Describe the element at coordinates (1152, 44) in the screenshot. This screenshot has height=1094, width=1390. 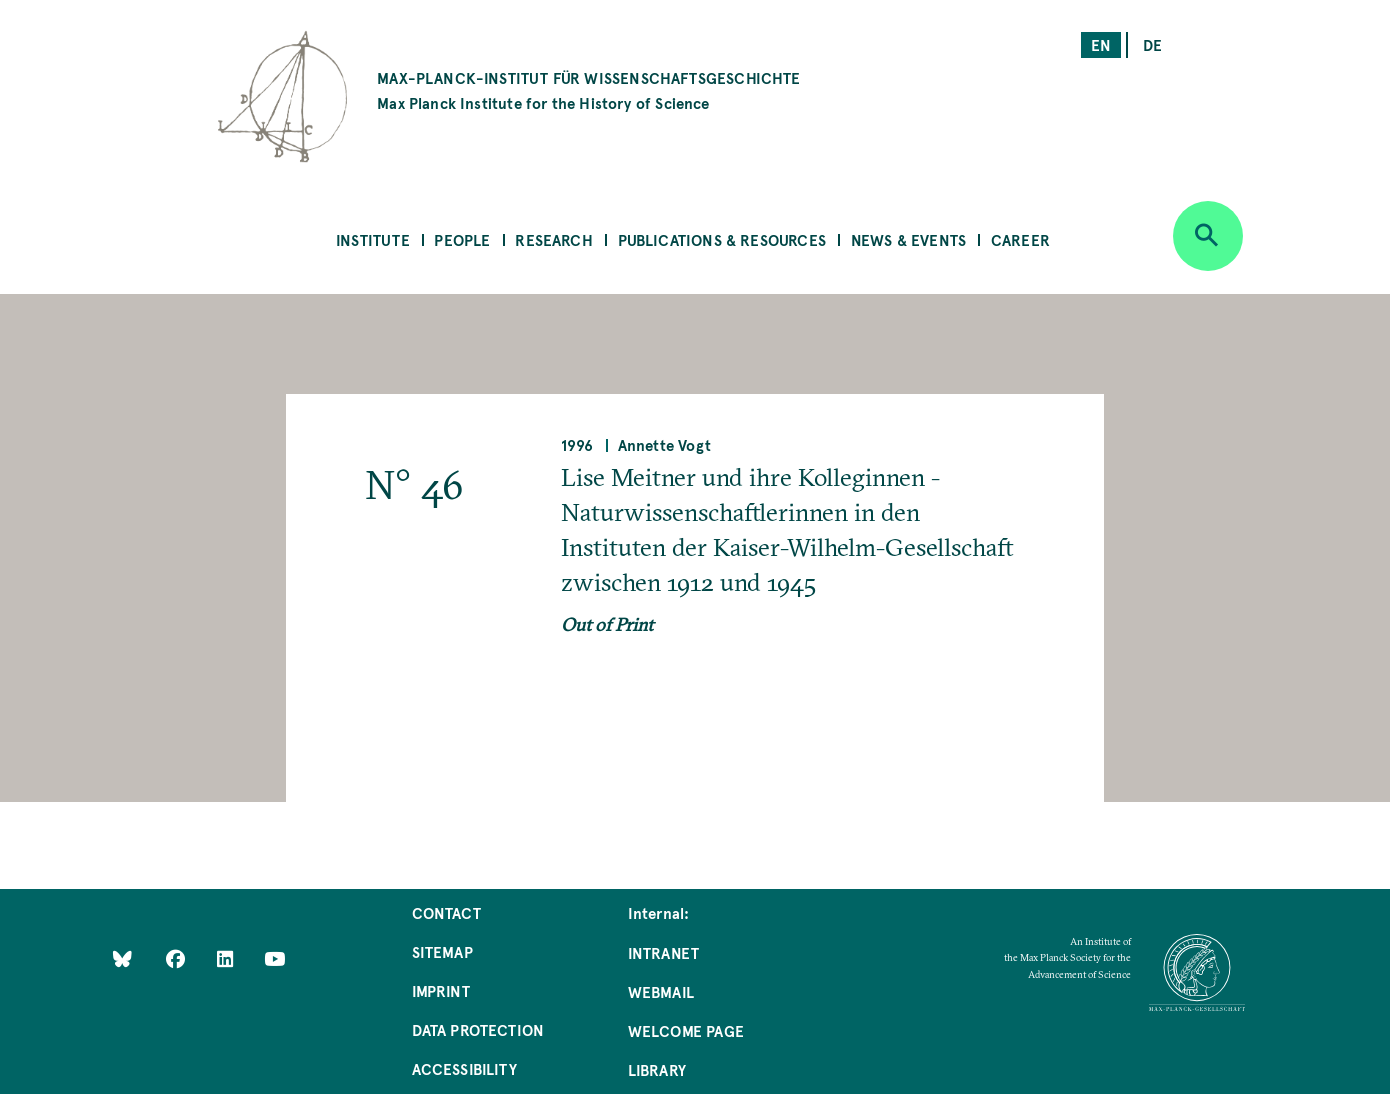
I see `de` at that location.